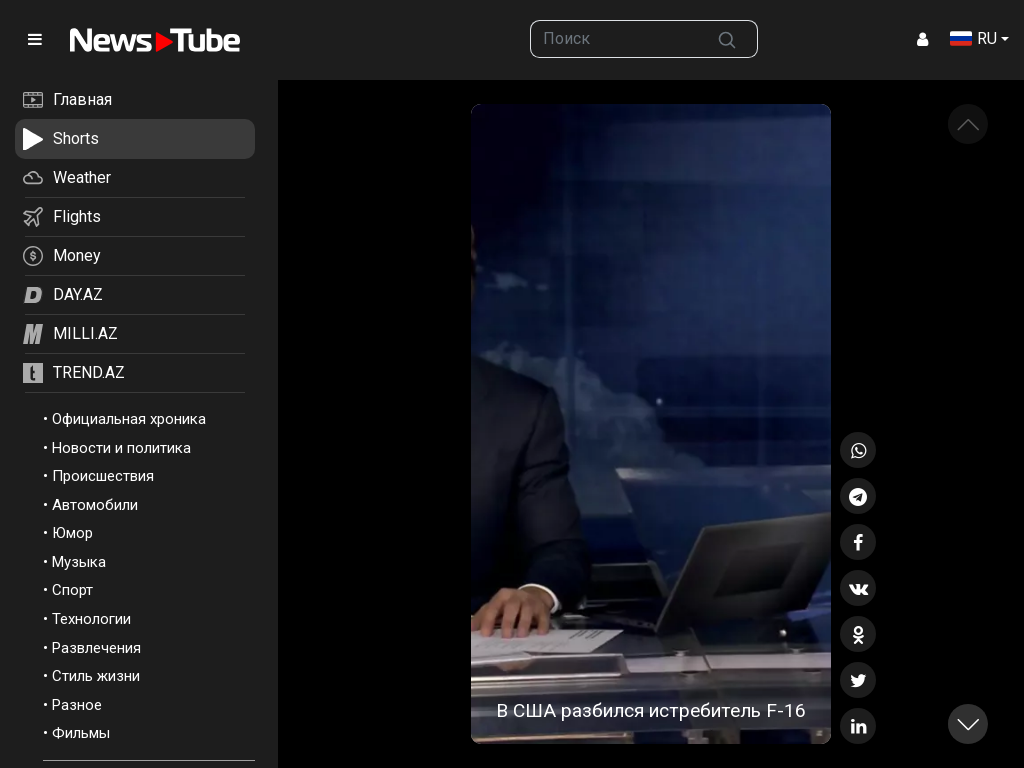  I want to click on Юмор, so click(72, 533).